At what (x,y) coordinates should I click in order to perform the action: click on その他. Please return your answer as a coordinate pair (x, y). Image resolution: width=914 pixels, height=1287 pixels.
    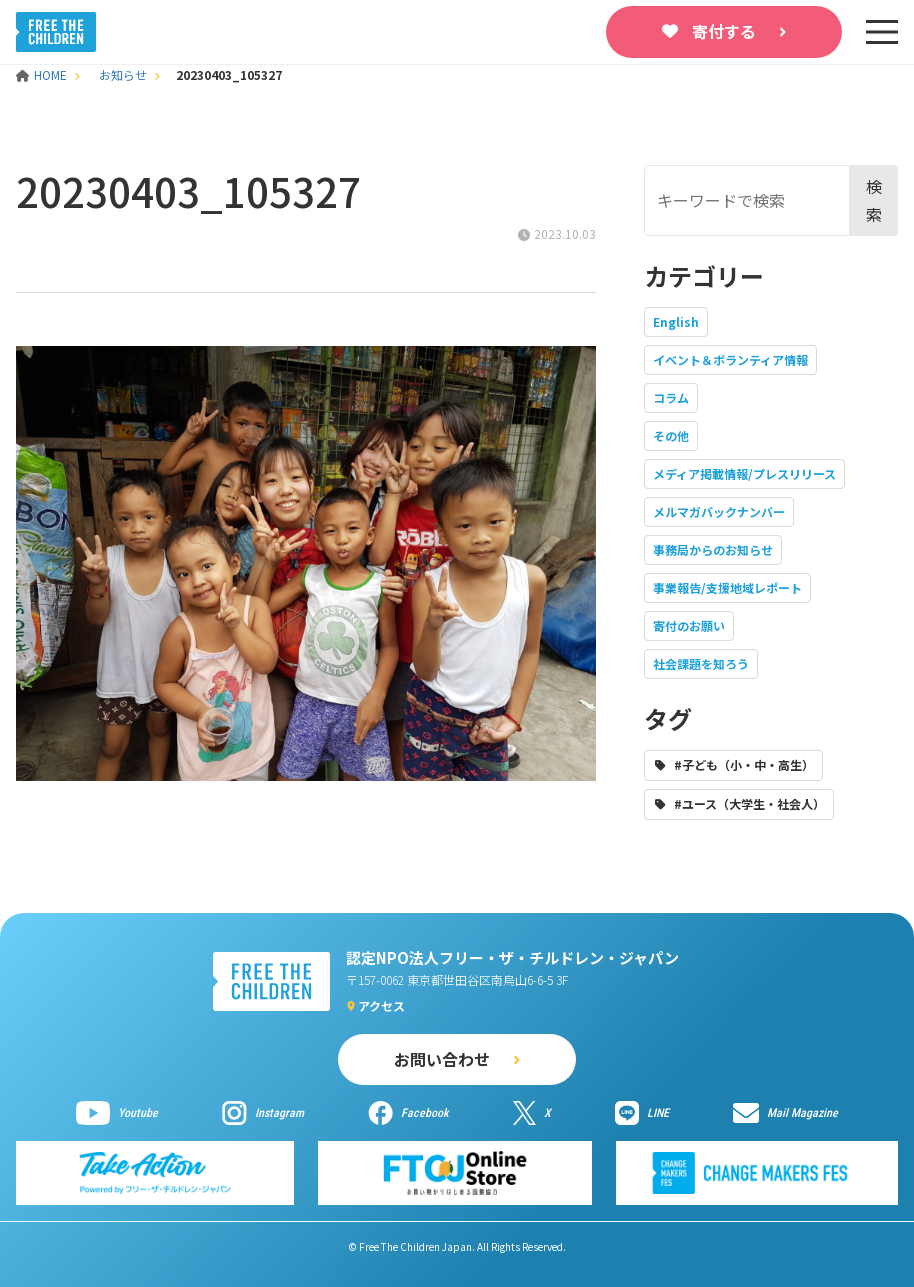
    Looking at the image, I should click on (671, 435).